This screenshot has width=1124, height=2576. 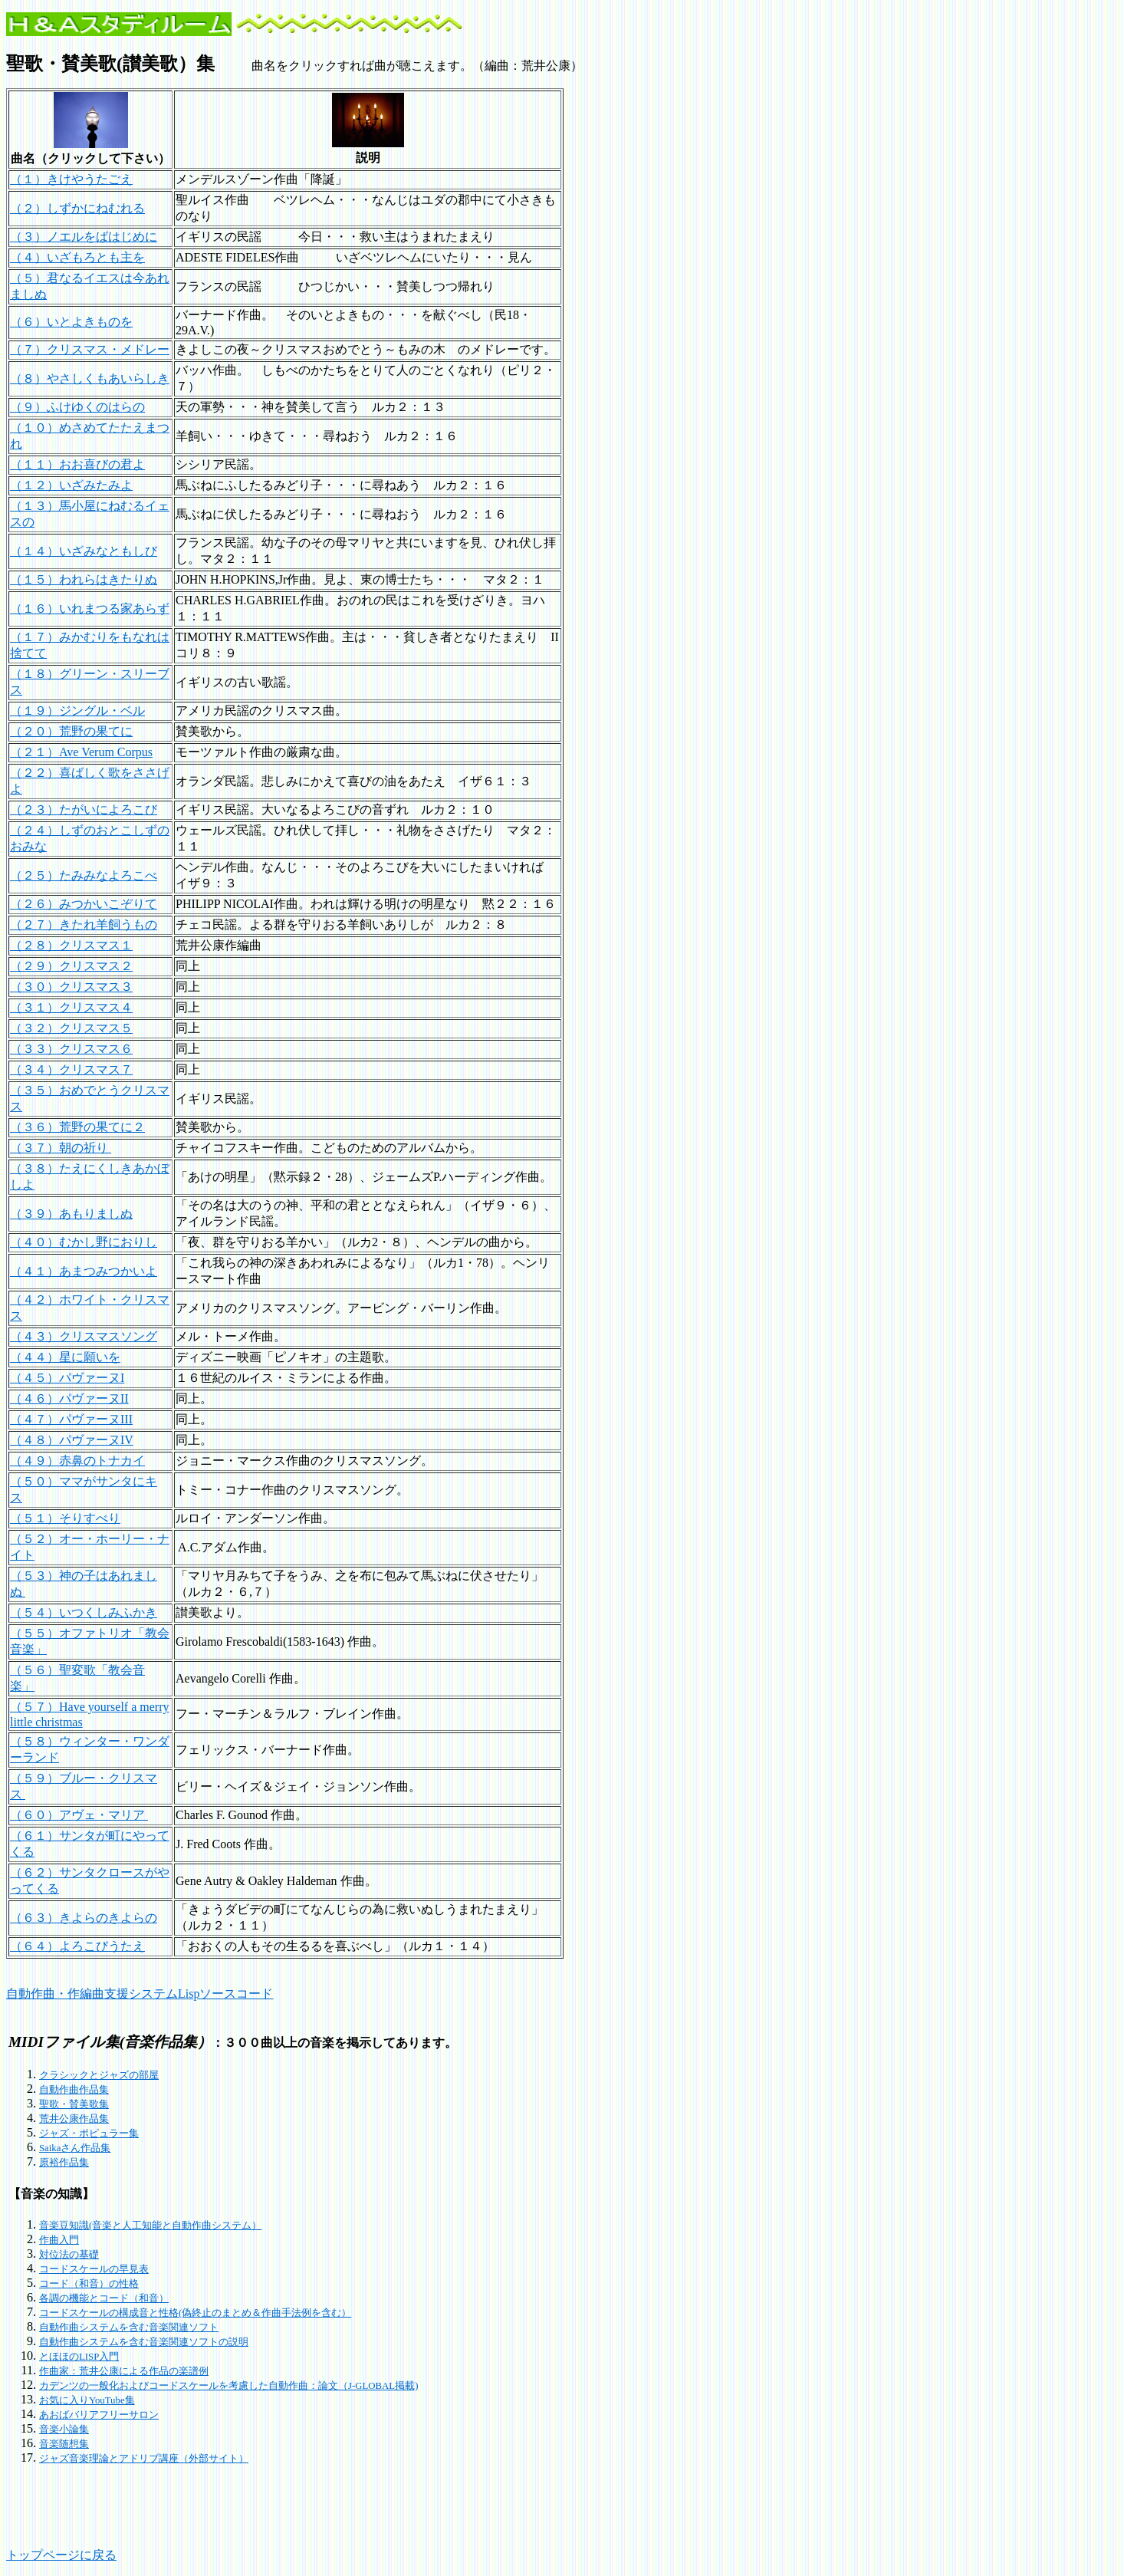 What do you see at coordinates (143, 2342) in the screenshot?
I see `自動作曲システムを含む音楽関連ソフトの説明` at bounding box center [143, 2342].